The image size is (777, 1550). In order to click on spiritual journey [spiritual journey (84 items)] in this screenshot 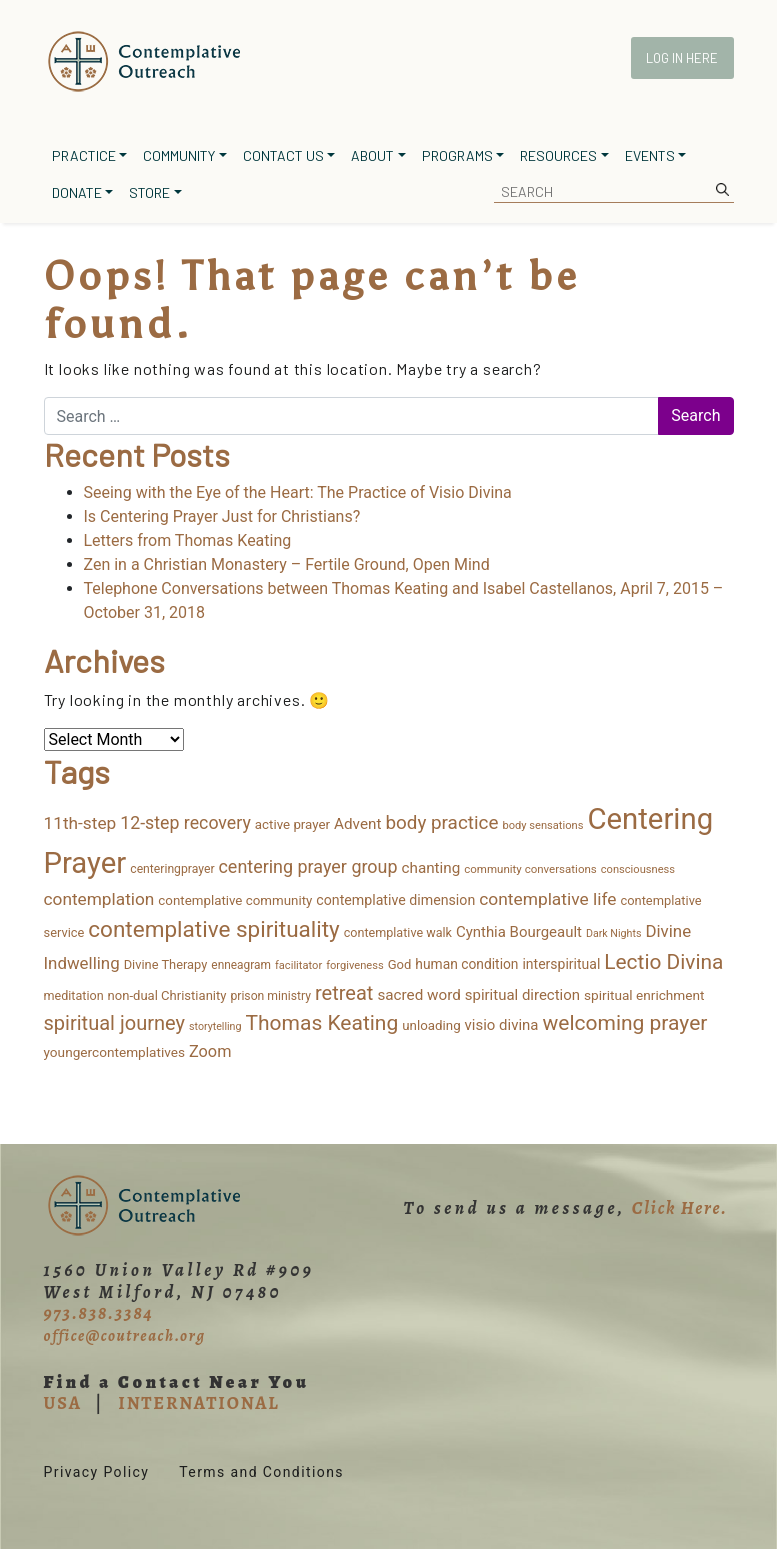, I will do `click(115, 1023)`.